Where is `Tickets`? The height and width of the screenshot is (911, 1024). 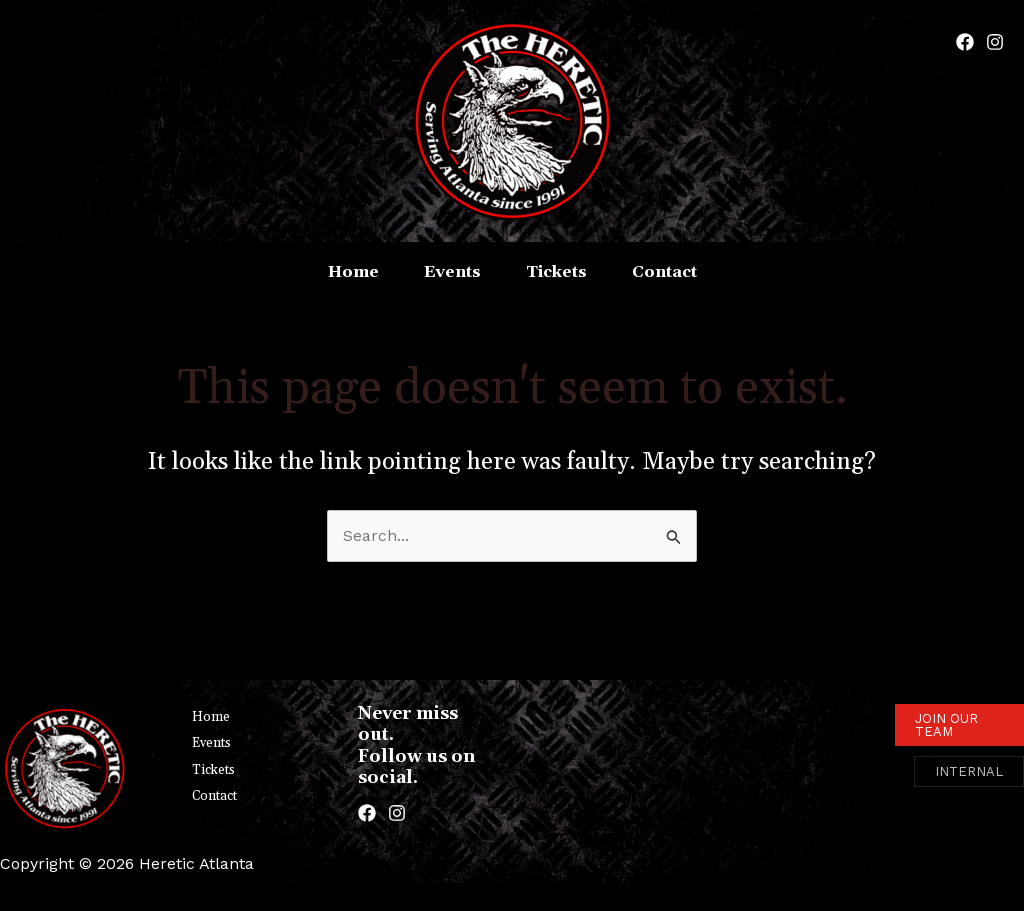 Tickets is located at coordinates (213, 770).